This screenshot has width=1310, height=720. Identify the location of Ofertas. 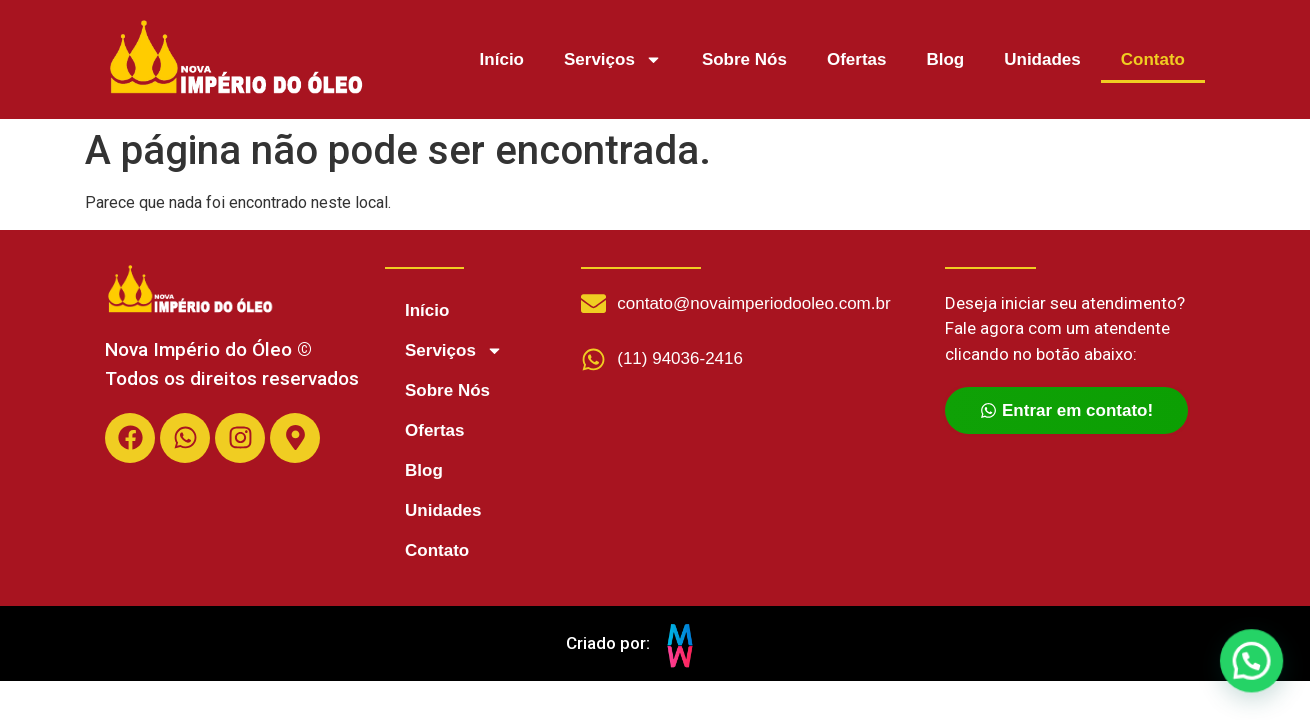
(857, 59).